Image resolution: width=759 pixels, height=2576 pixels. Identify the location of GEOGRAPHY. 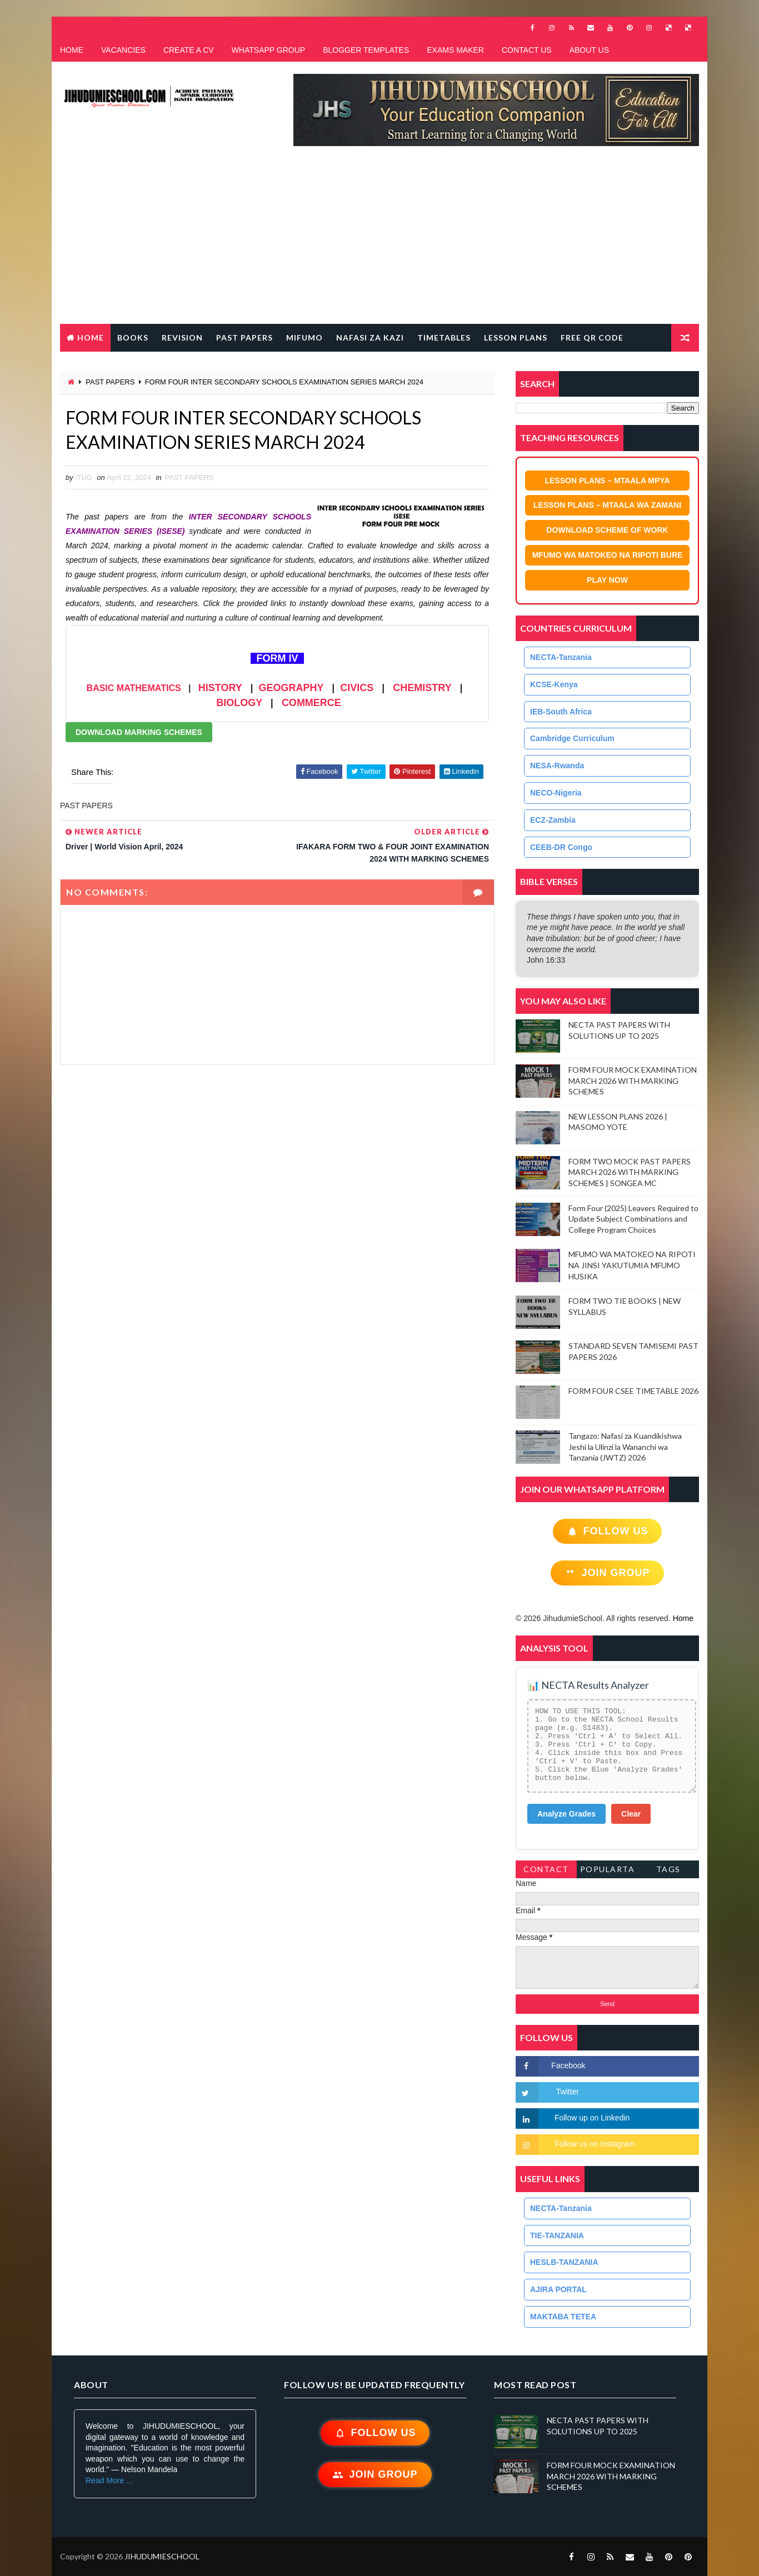
(291, 687).